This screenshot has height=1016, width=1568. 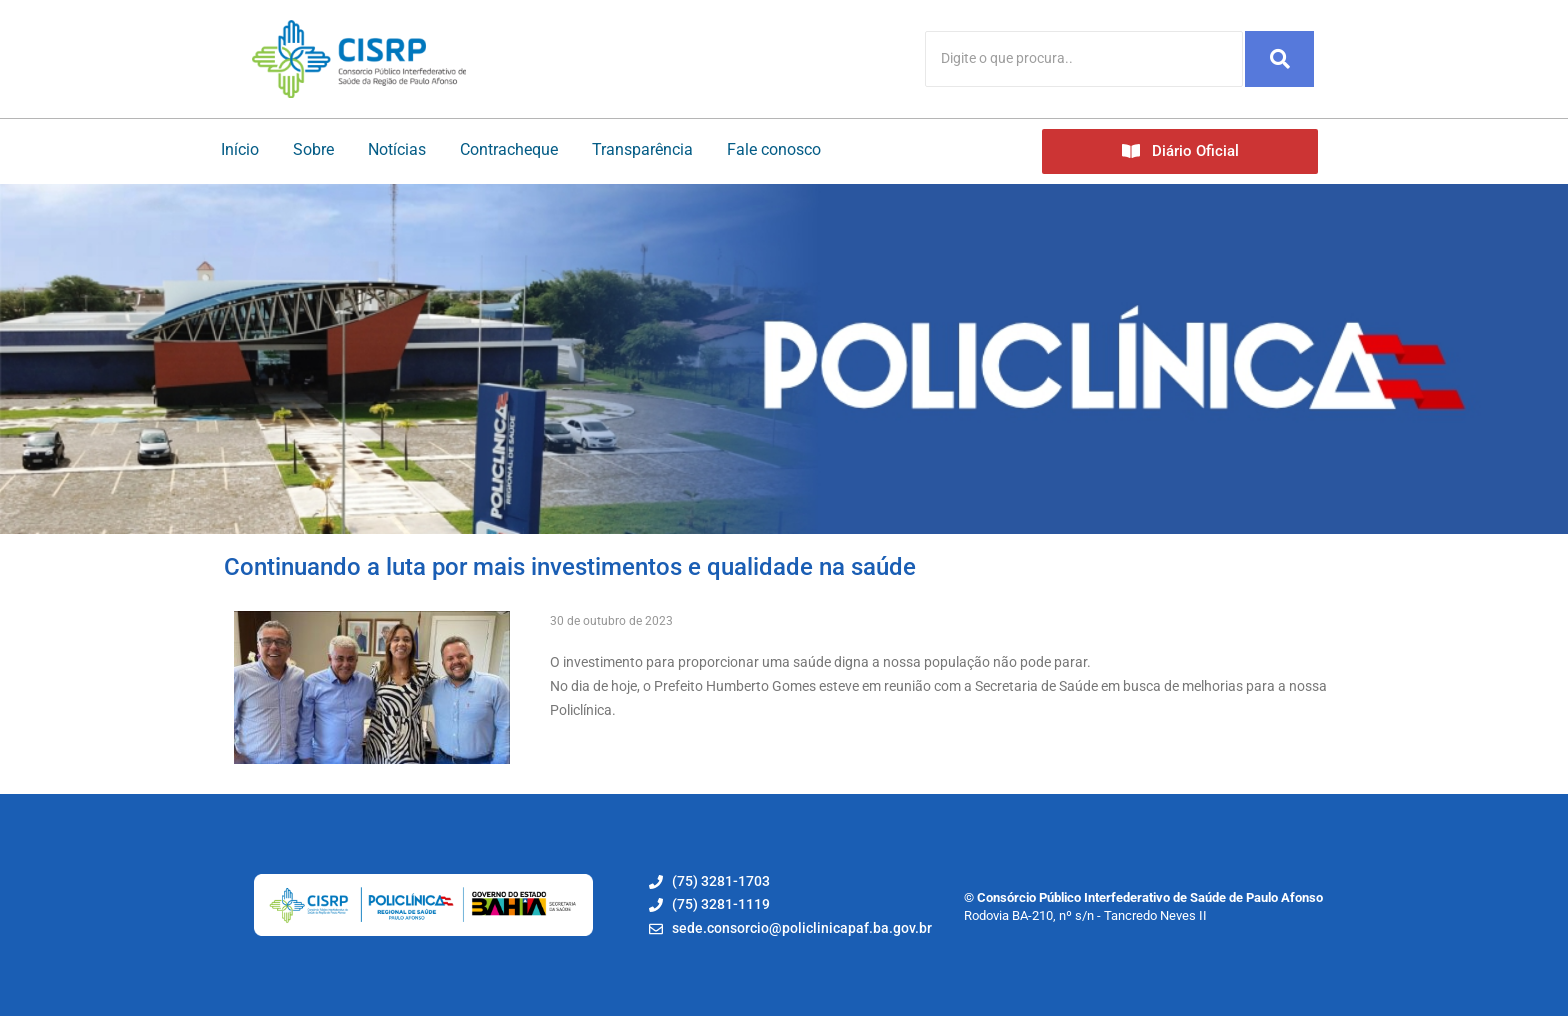 I want to click on Fale conosco, so click(x=774, y=149).